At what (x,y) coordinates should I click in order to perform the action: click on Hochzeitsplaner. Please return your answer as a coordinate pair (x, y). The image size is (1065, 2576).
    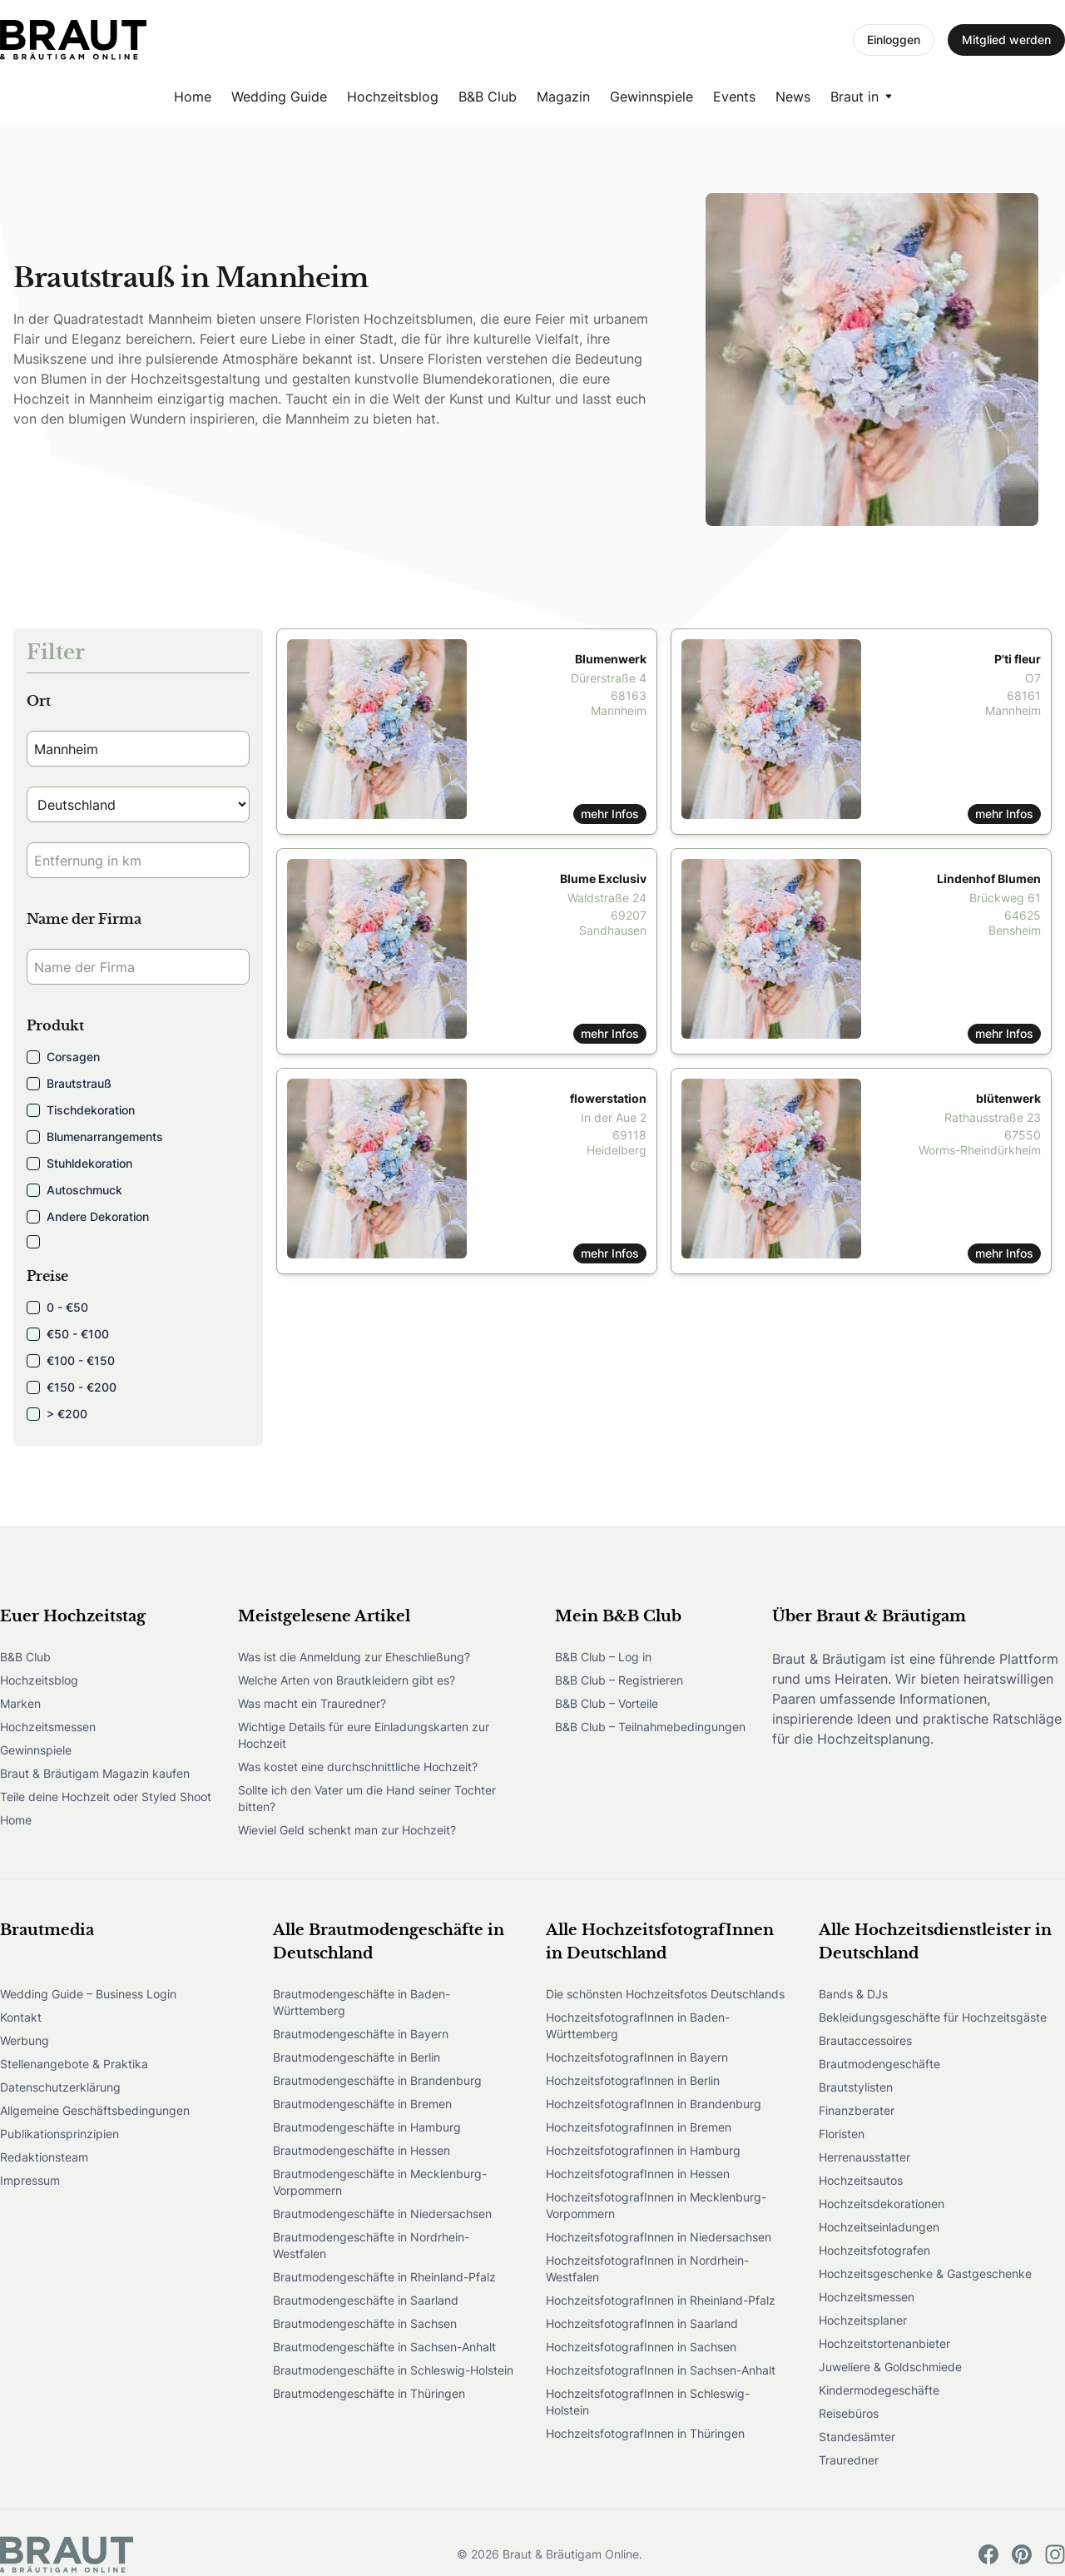
    Looking at the image, I should click on (863, 2320).